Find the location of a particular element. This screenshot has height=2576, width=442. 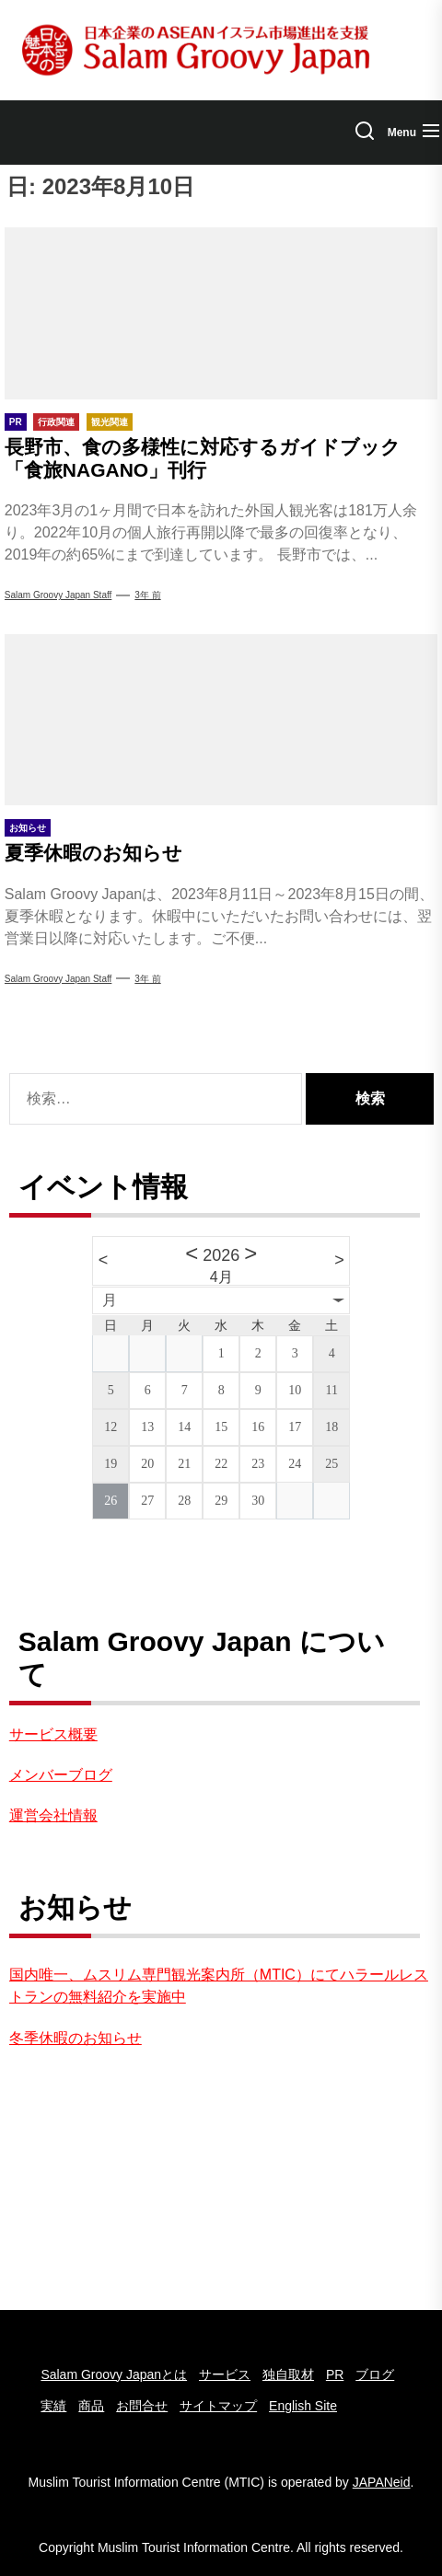

サービス概要 is located at coordinates (53, 1734).